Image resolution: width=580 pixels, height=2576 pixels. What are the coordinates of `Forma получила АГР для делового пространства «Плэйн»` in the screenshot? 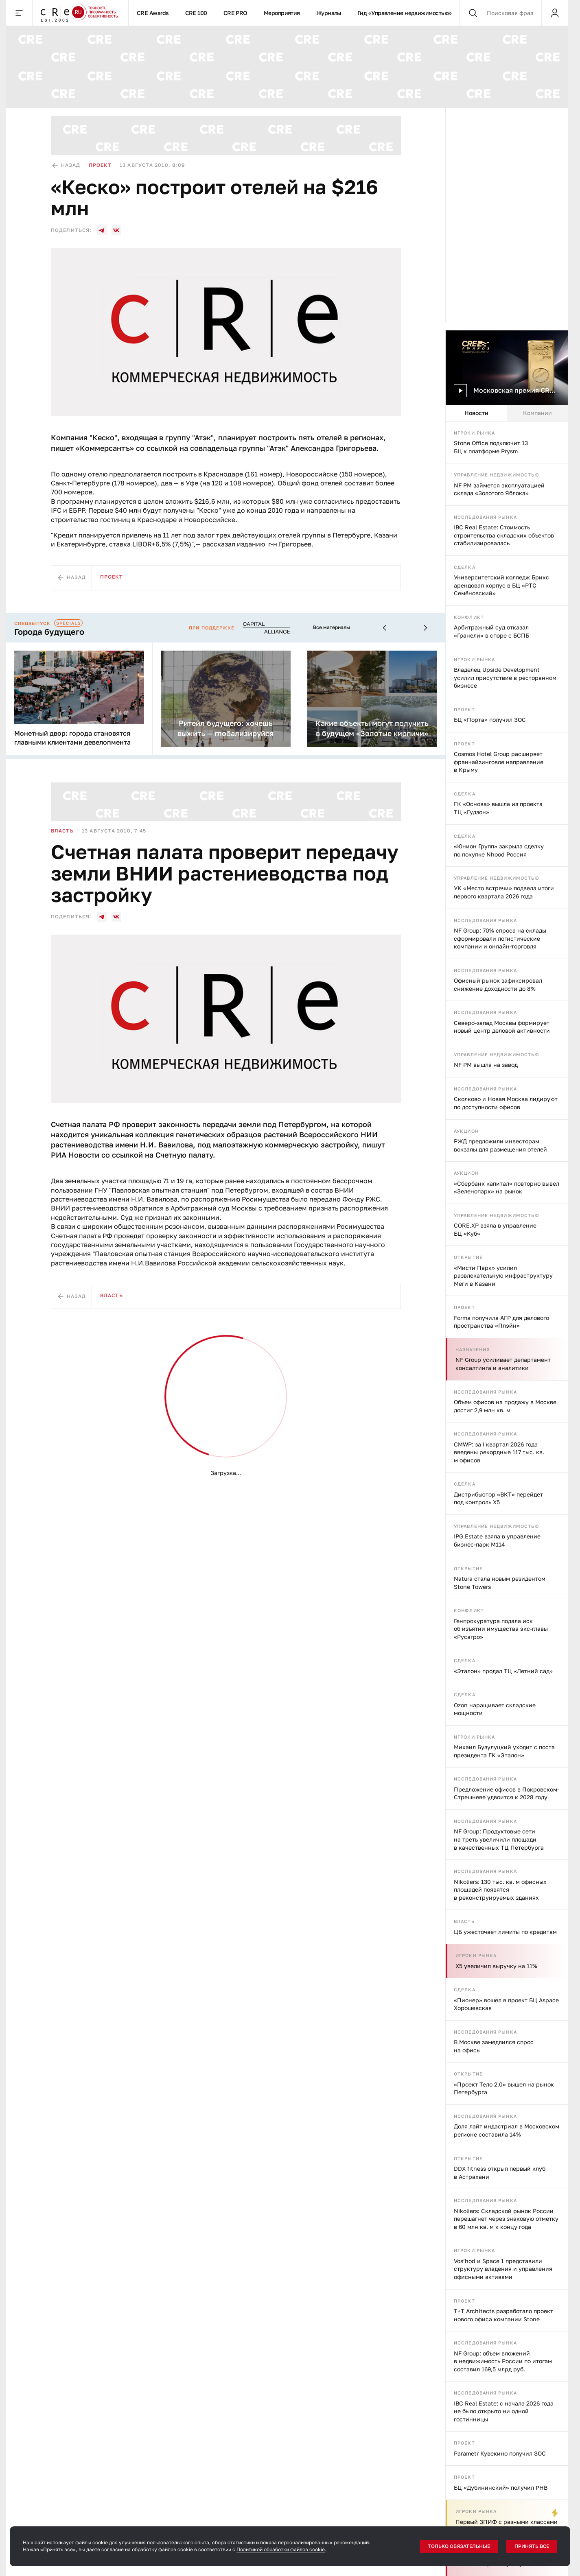 It's located at (501, 1321).